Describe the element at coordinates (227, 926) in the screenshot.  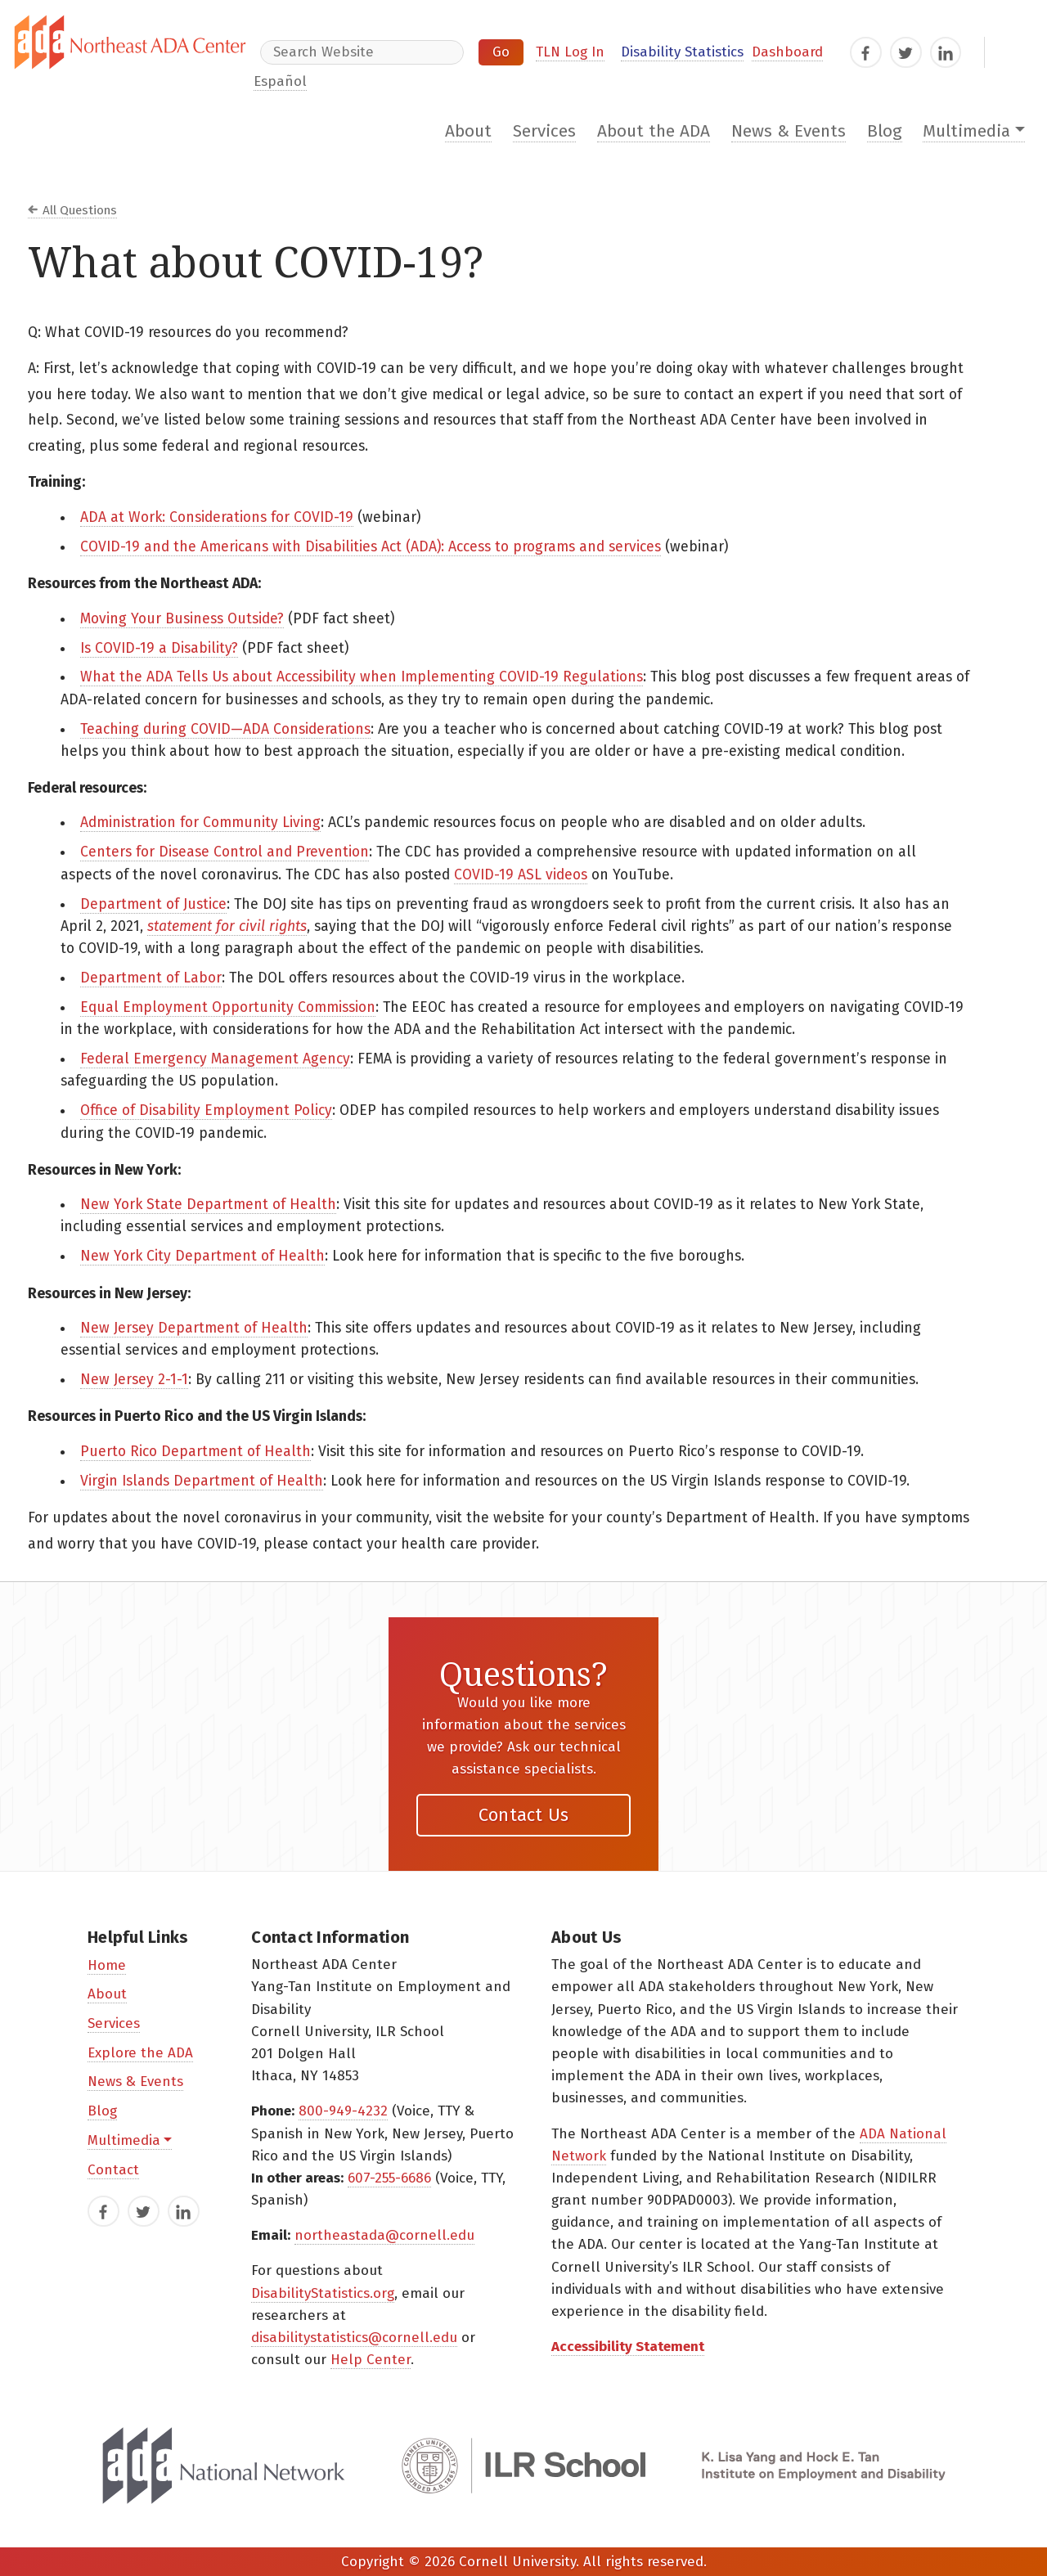
I see `statement for civil rights` at that location.